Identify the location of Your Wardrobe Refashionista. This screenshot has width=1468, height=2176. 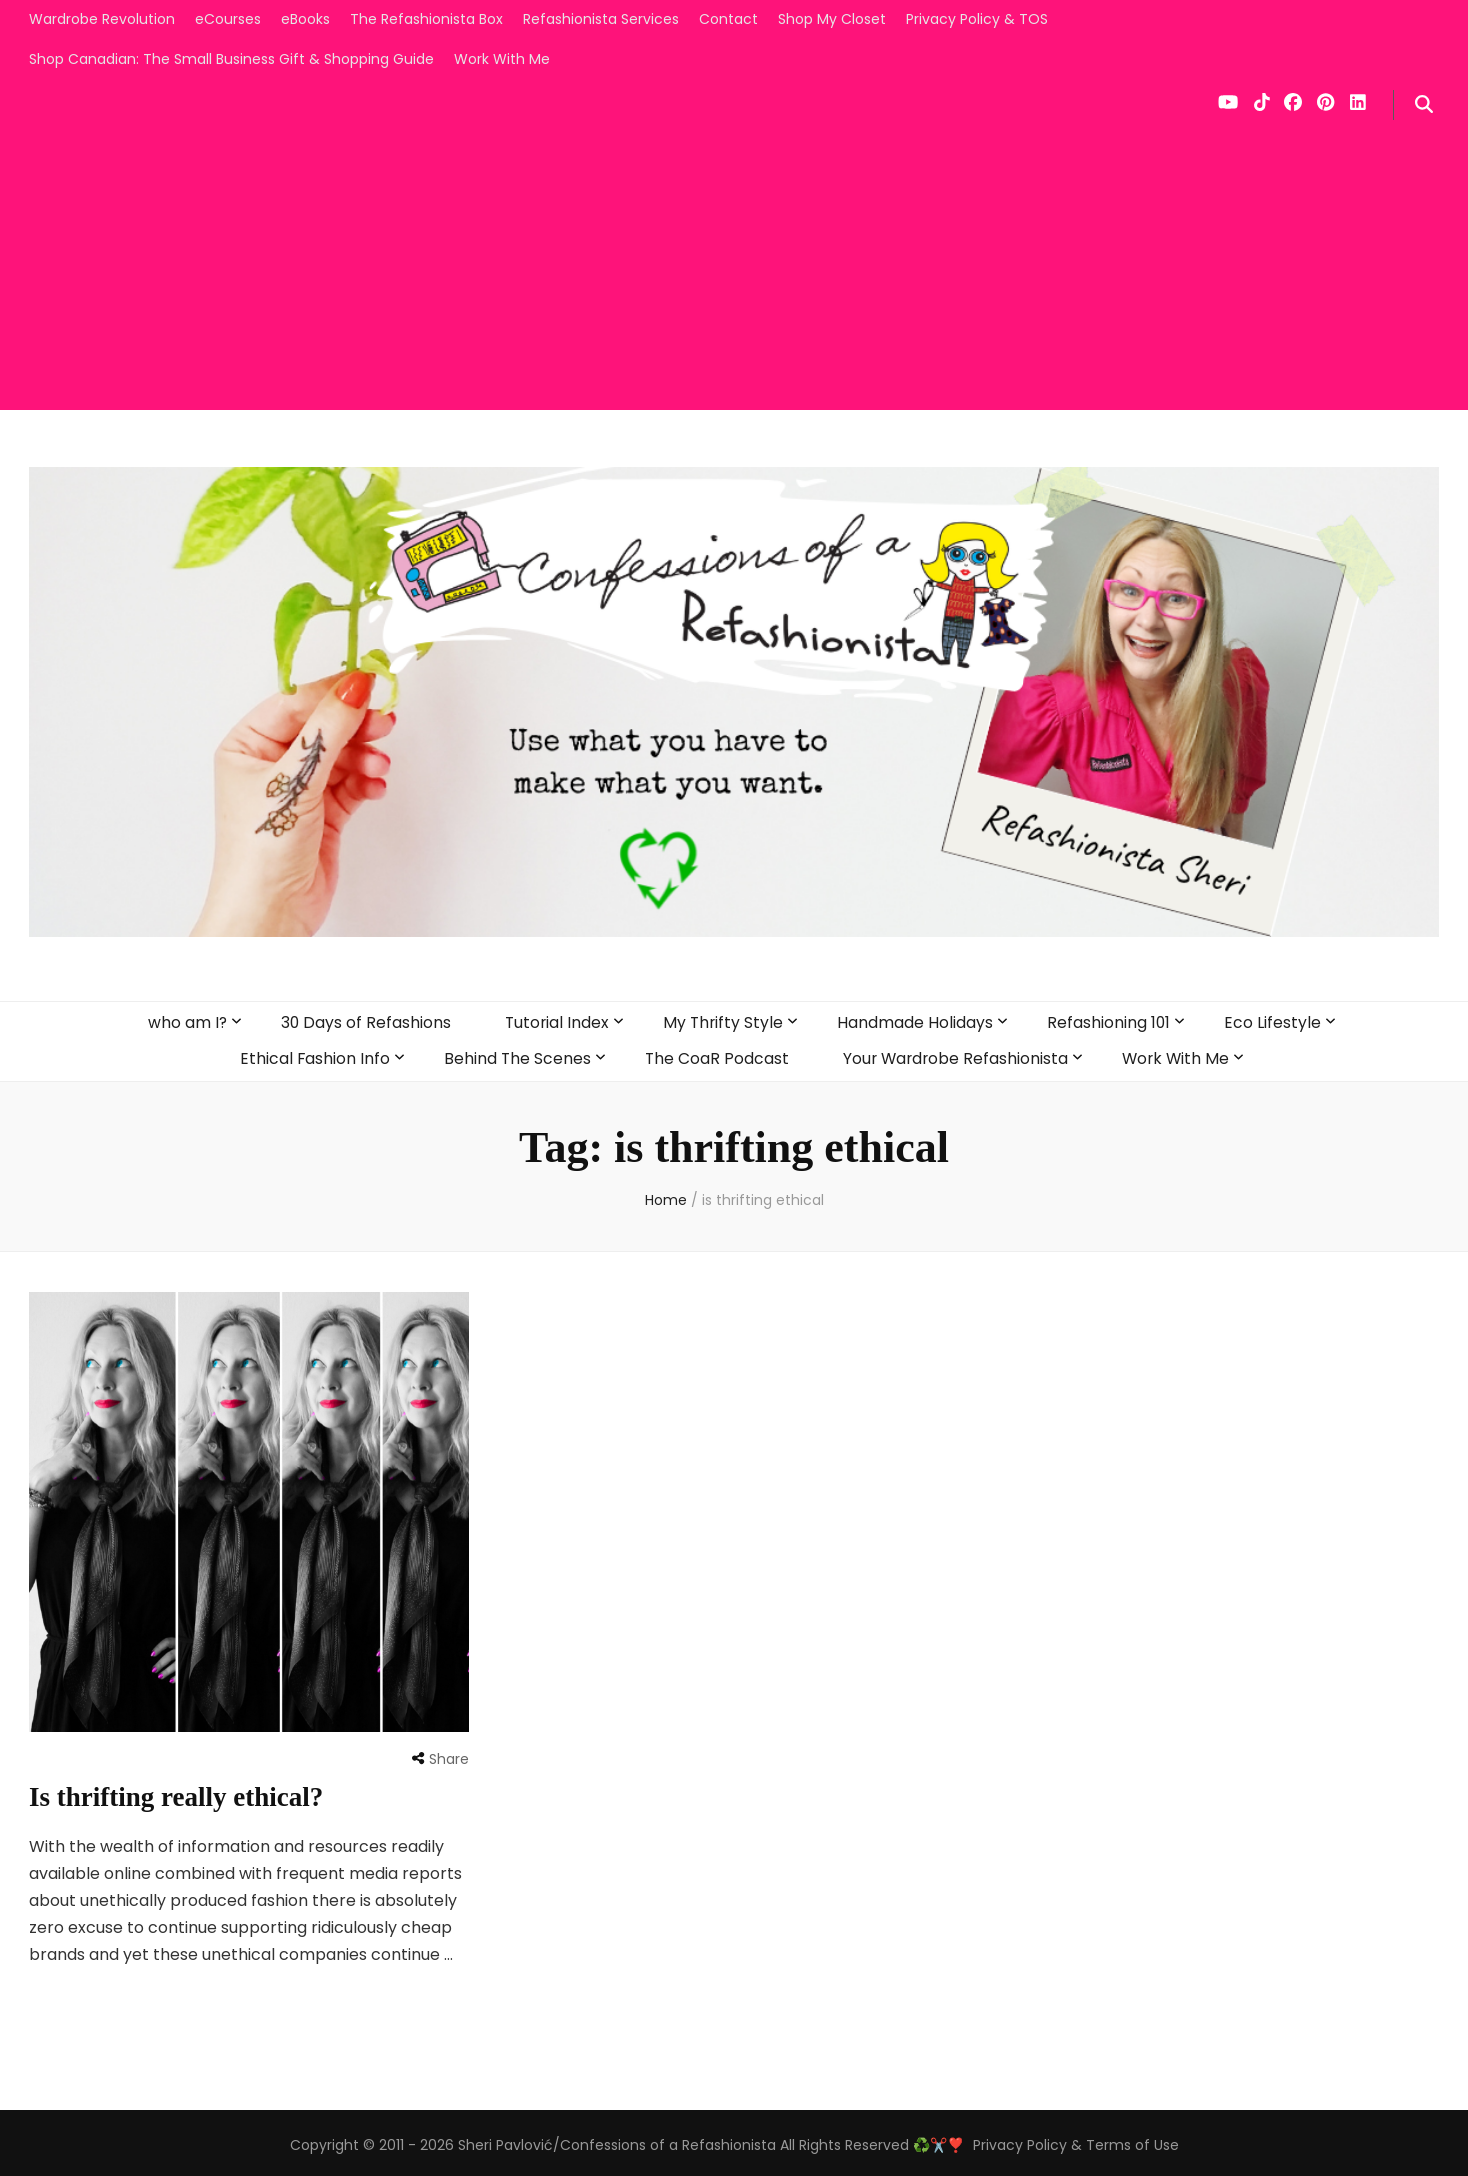
(955, 1054).